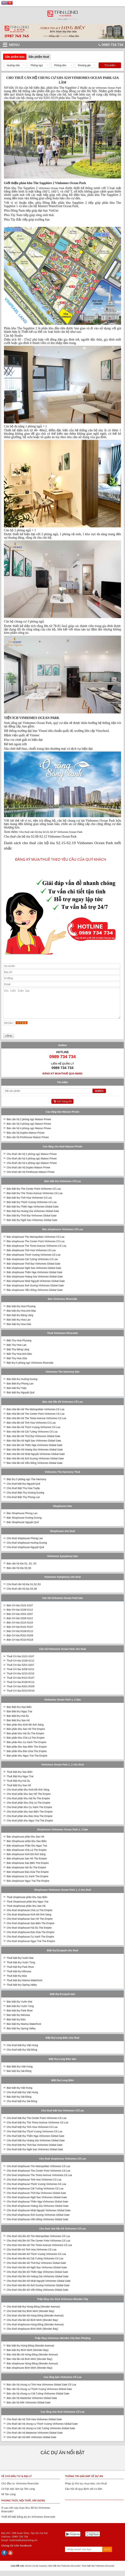 The width and height of the screenshot is (125, 2576). Describe the element at coordinates (34, 1295) in the screenshot. I see `Bán shophouse Viễn Đông Vinhomes Global Gate` at that location.